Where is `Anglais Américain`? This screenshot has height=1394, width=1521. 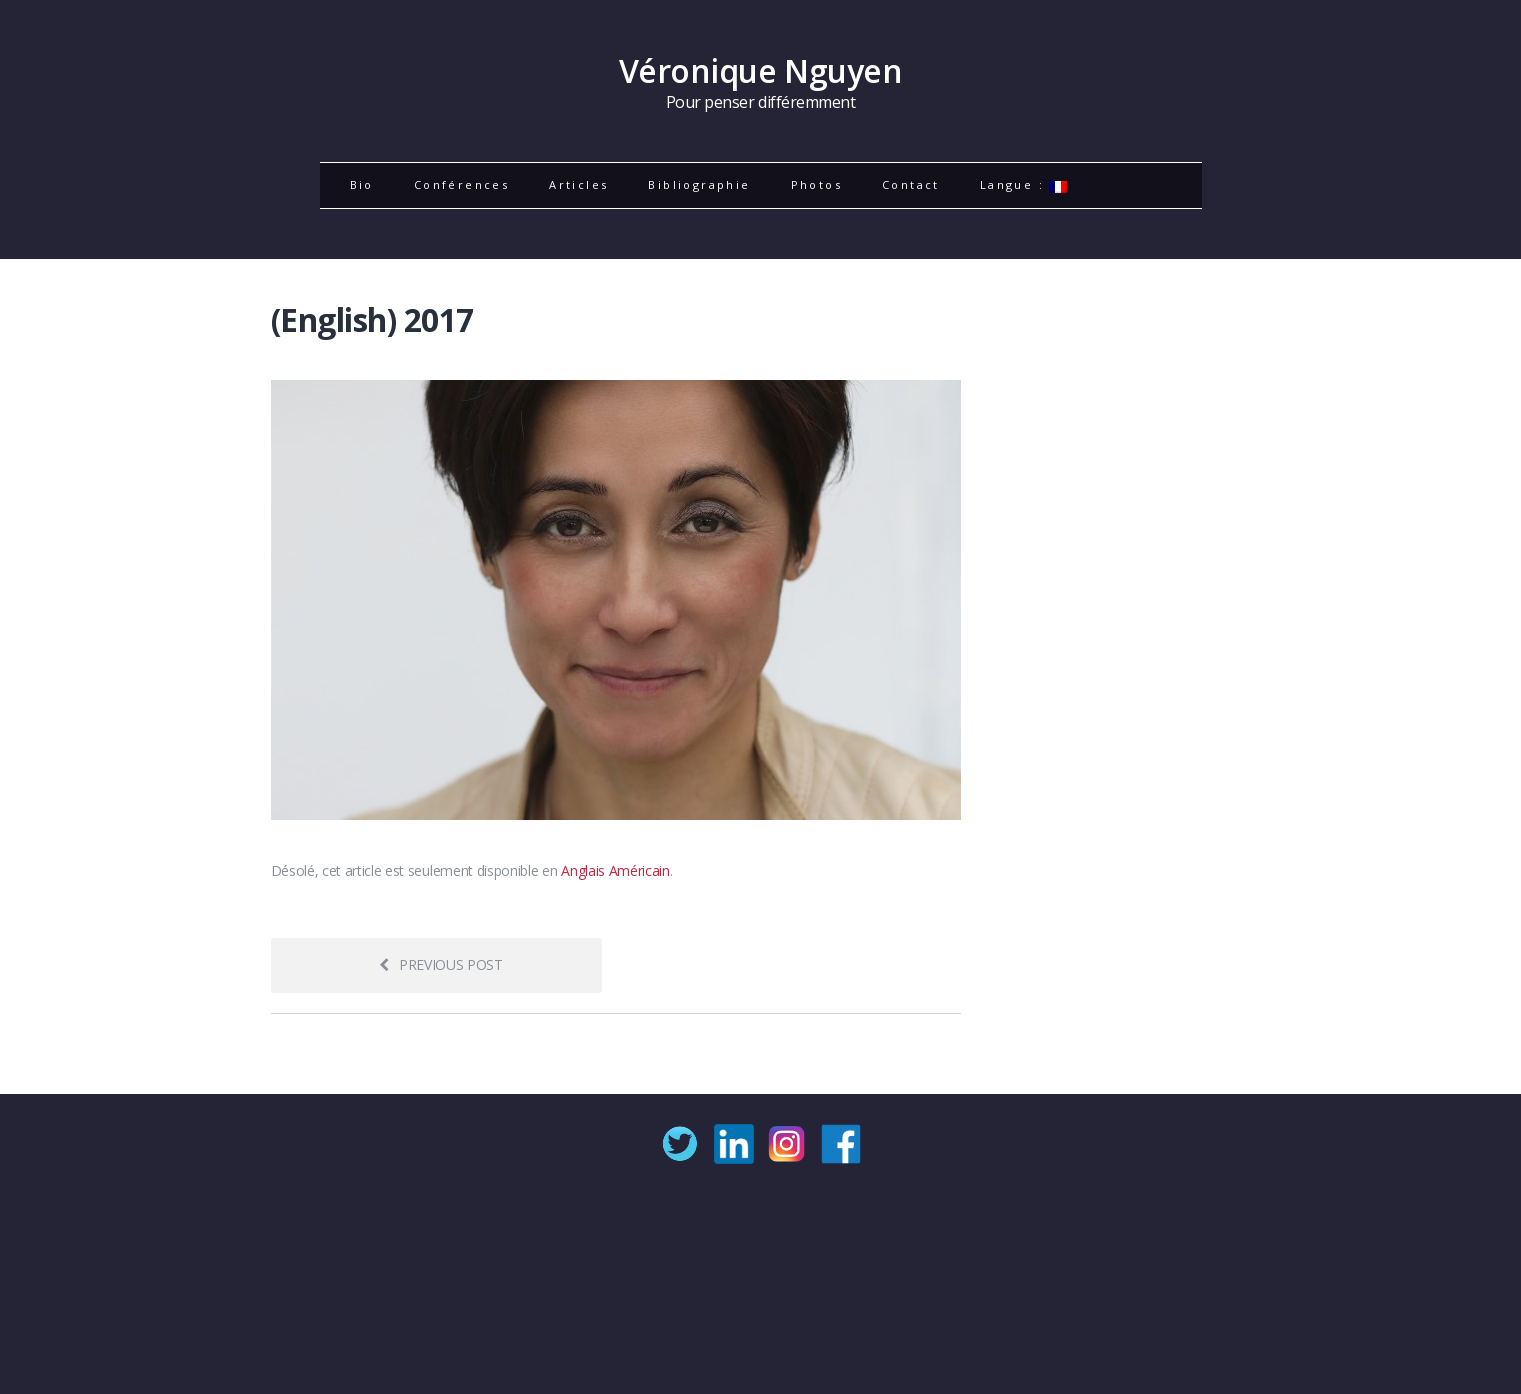
Anglais Américain is located at coordinates (615, 870).